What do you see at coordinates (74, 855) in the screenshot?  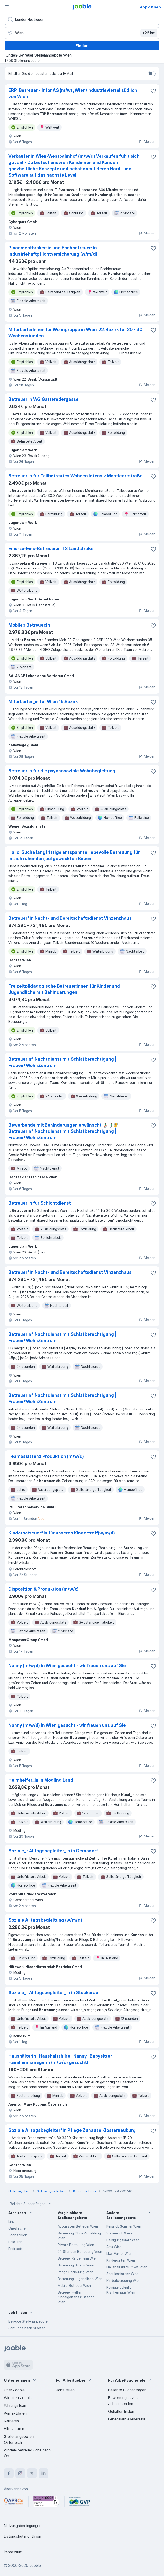 I see `Hallo! Suche langfristige entspannte liebevolle Betreuung für in sich ruhenden, aufgeweckten Buben` at bounding box center [74, 855].